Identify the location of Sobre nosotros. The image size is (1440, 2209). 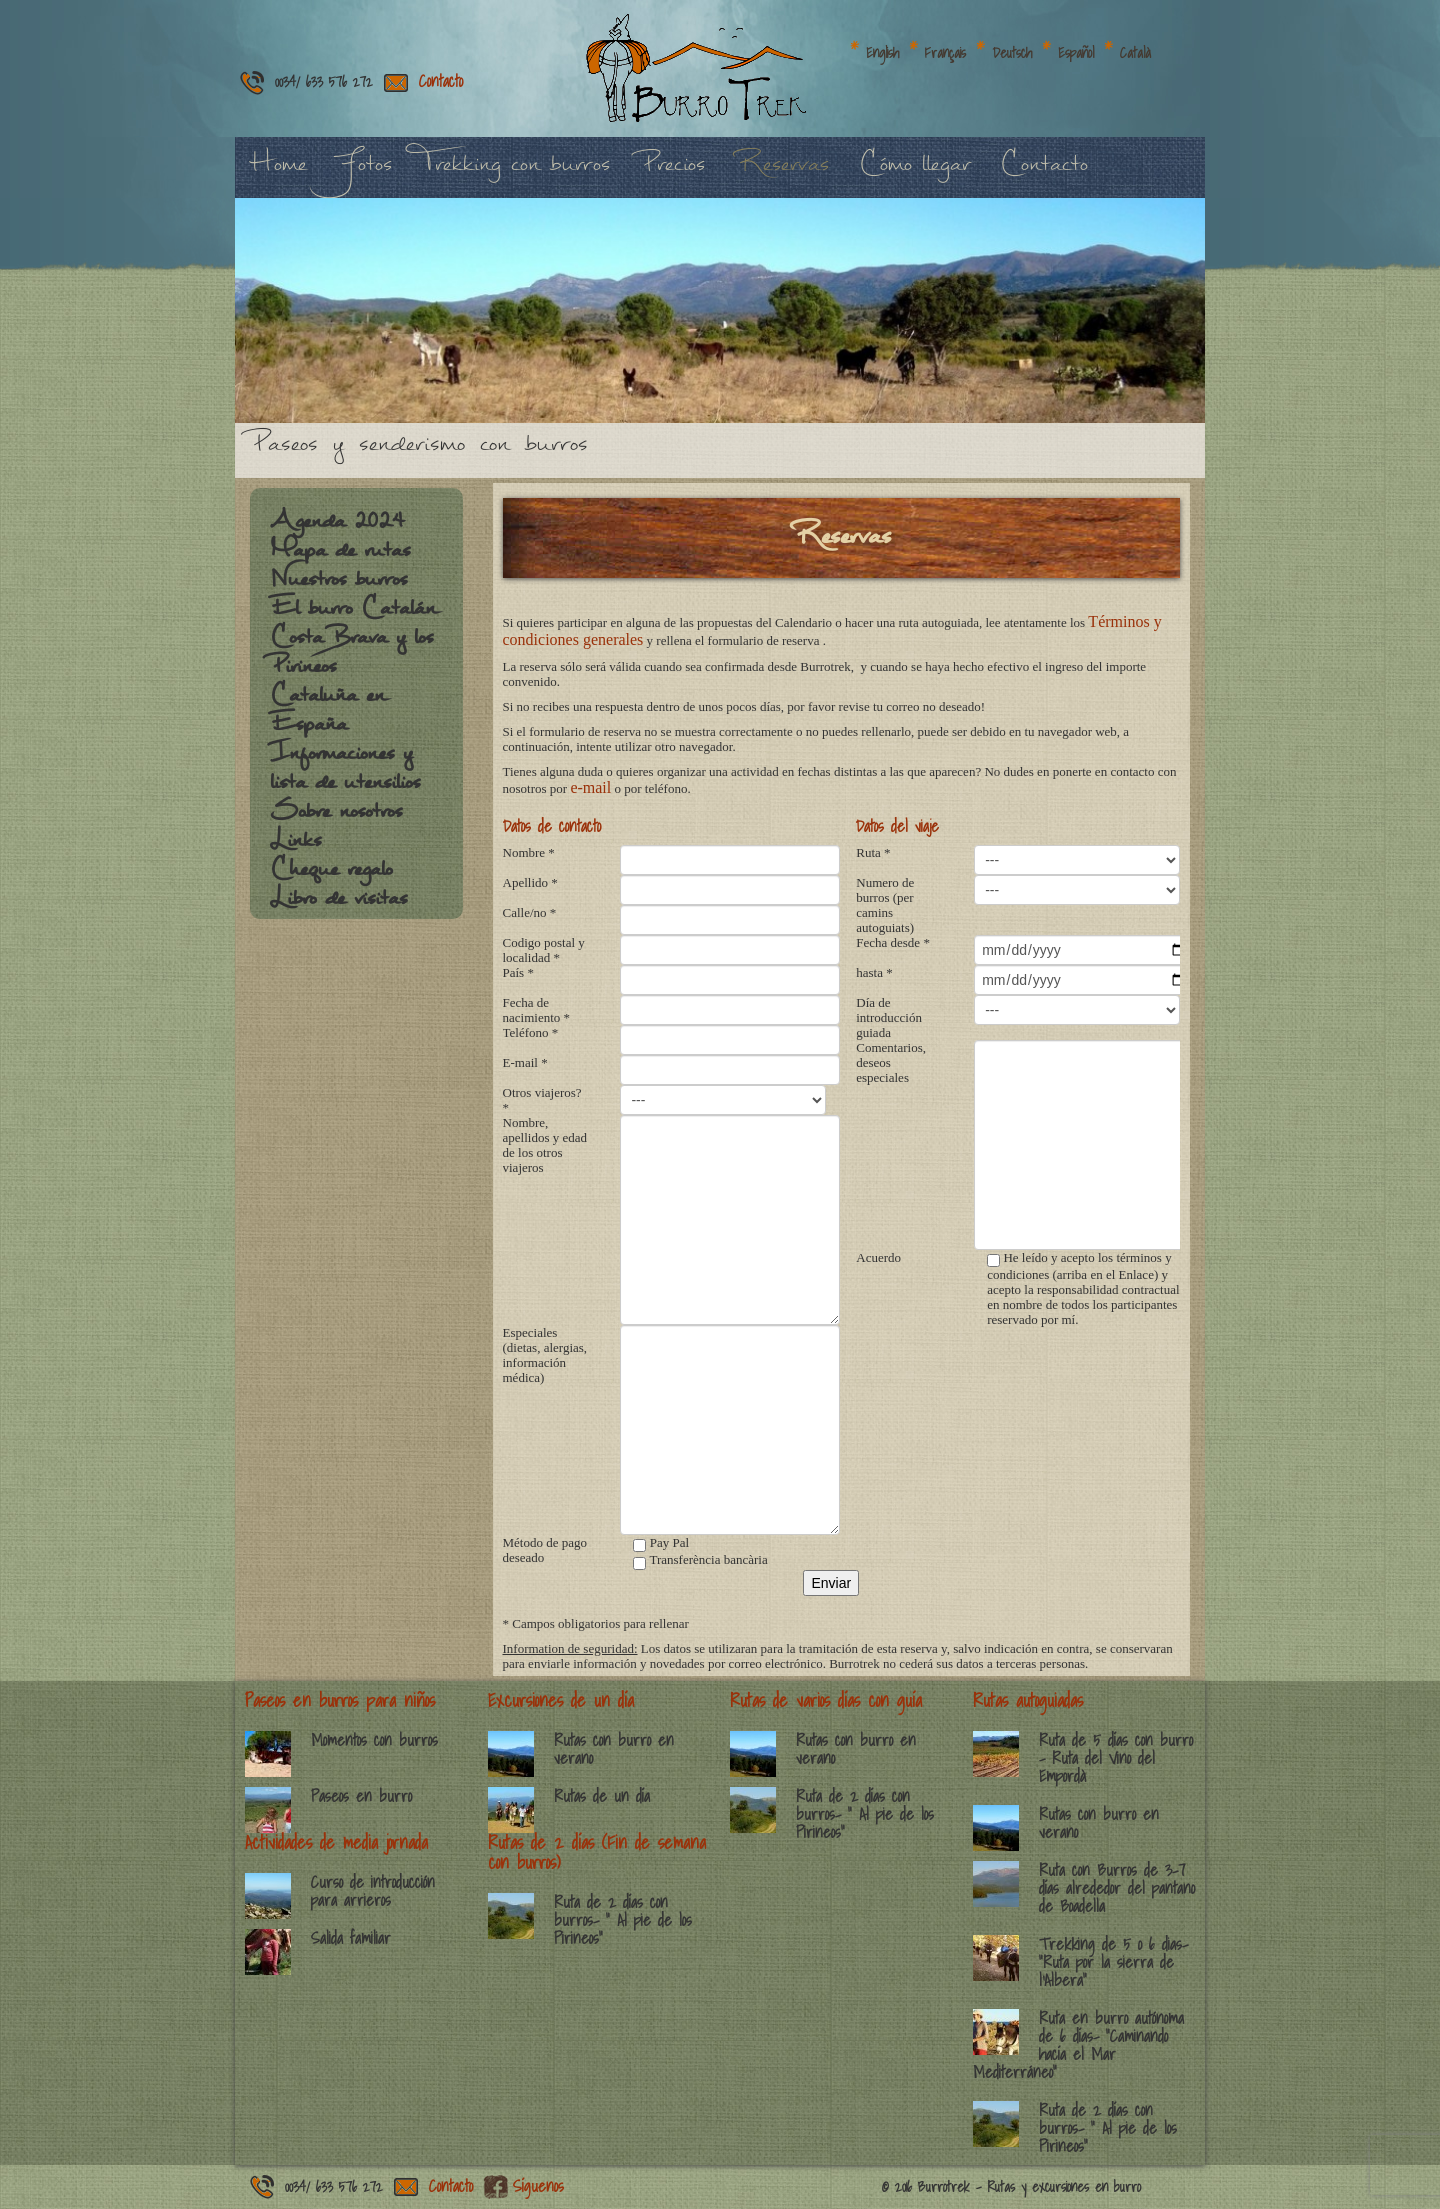
(336, 821).